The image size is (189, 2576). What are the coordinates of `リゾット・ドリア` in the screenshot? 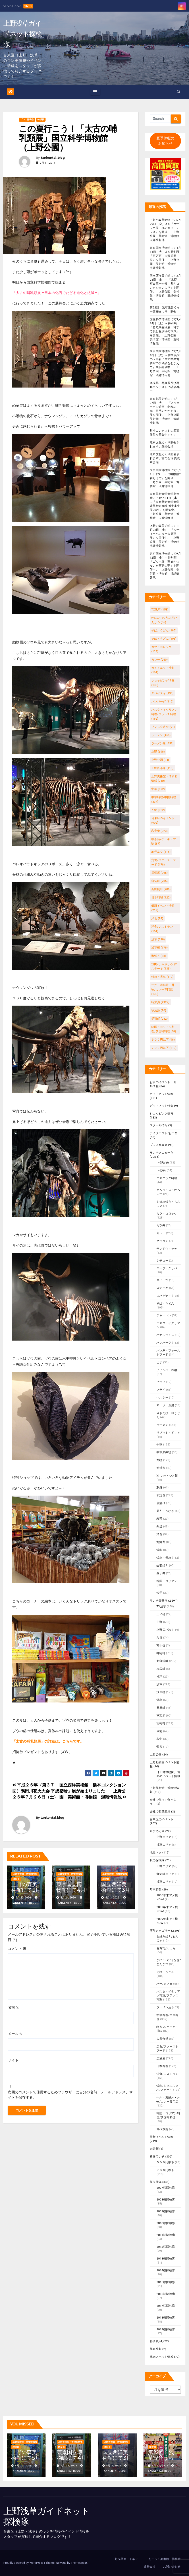 It's located at (168, 1432).